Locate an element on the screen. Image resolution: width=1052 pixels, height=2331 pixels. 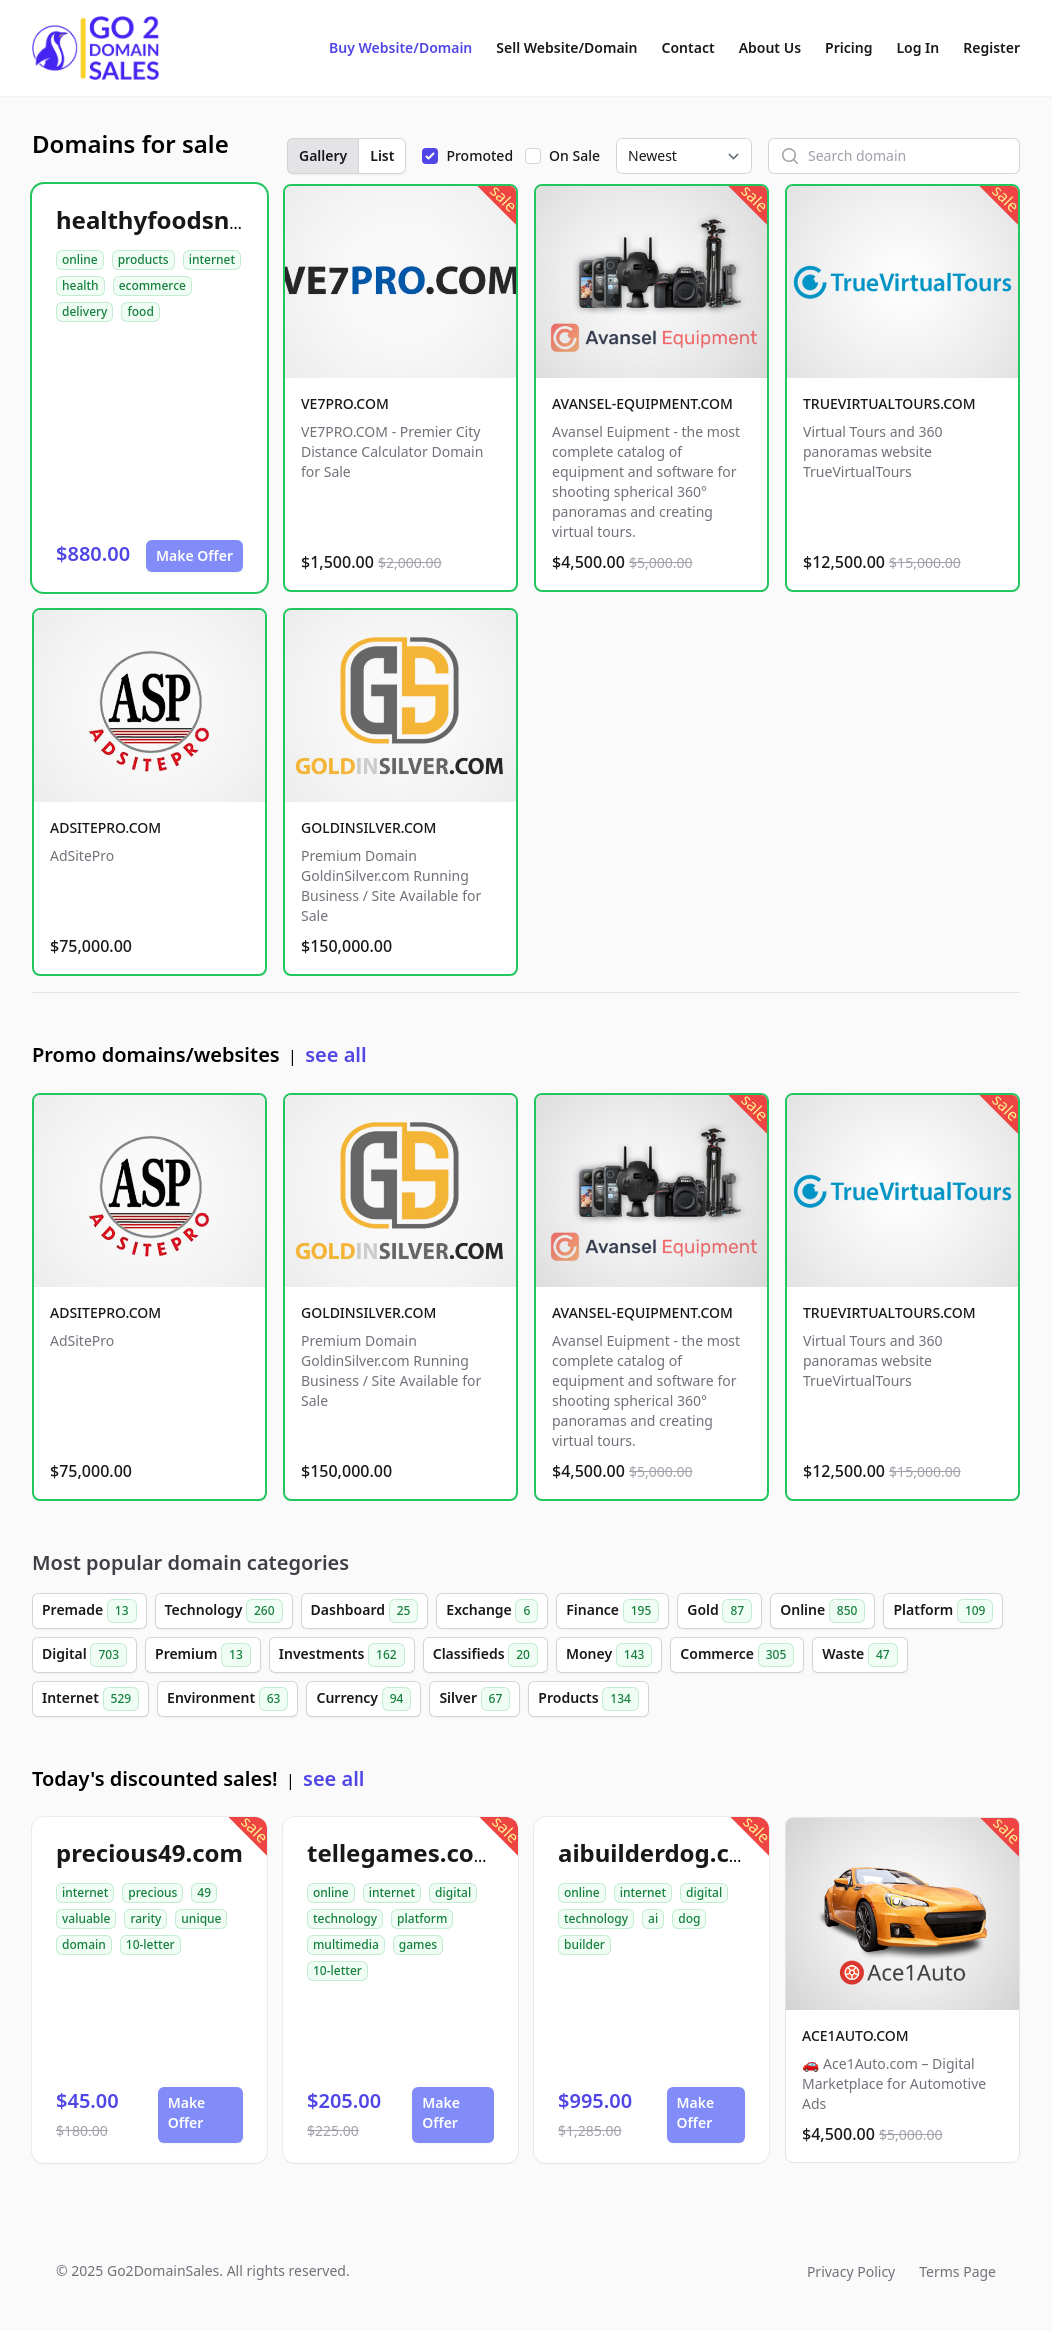
online is located at coordinates (80, 259).